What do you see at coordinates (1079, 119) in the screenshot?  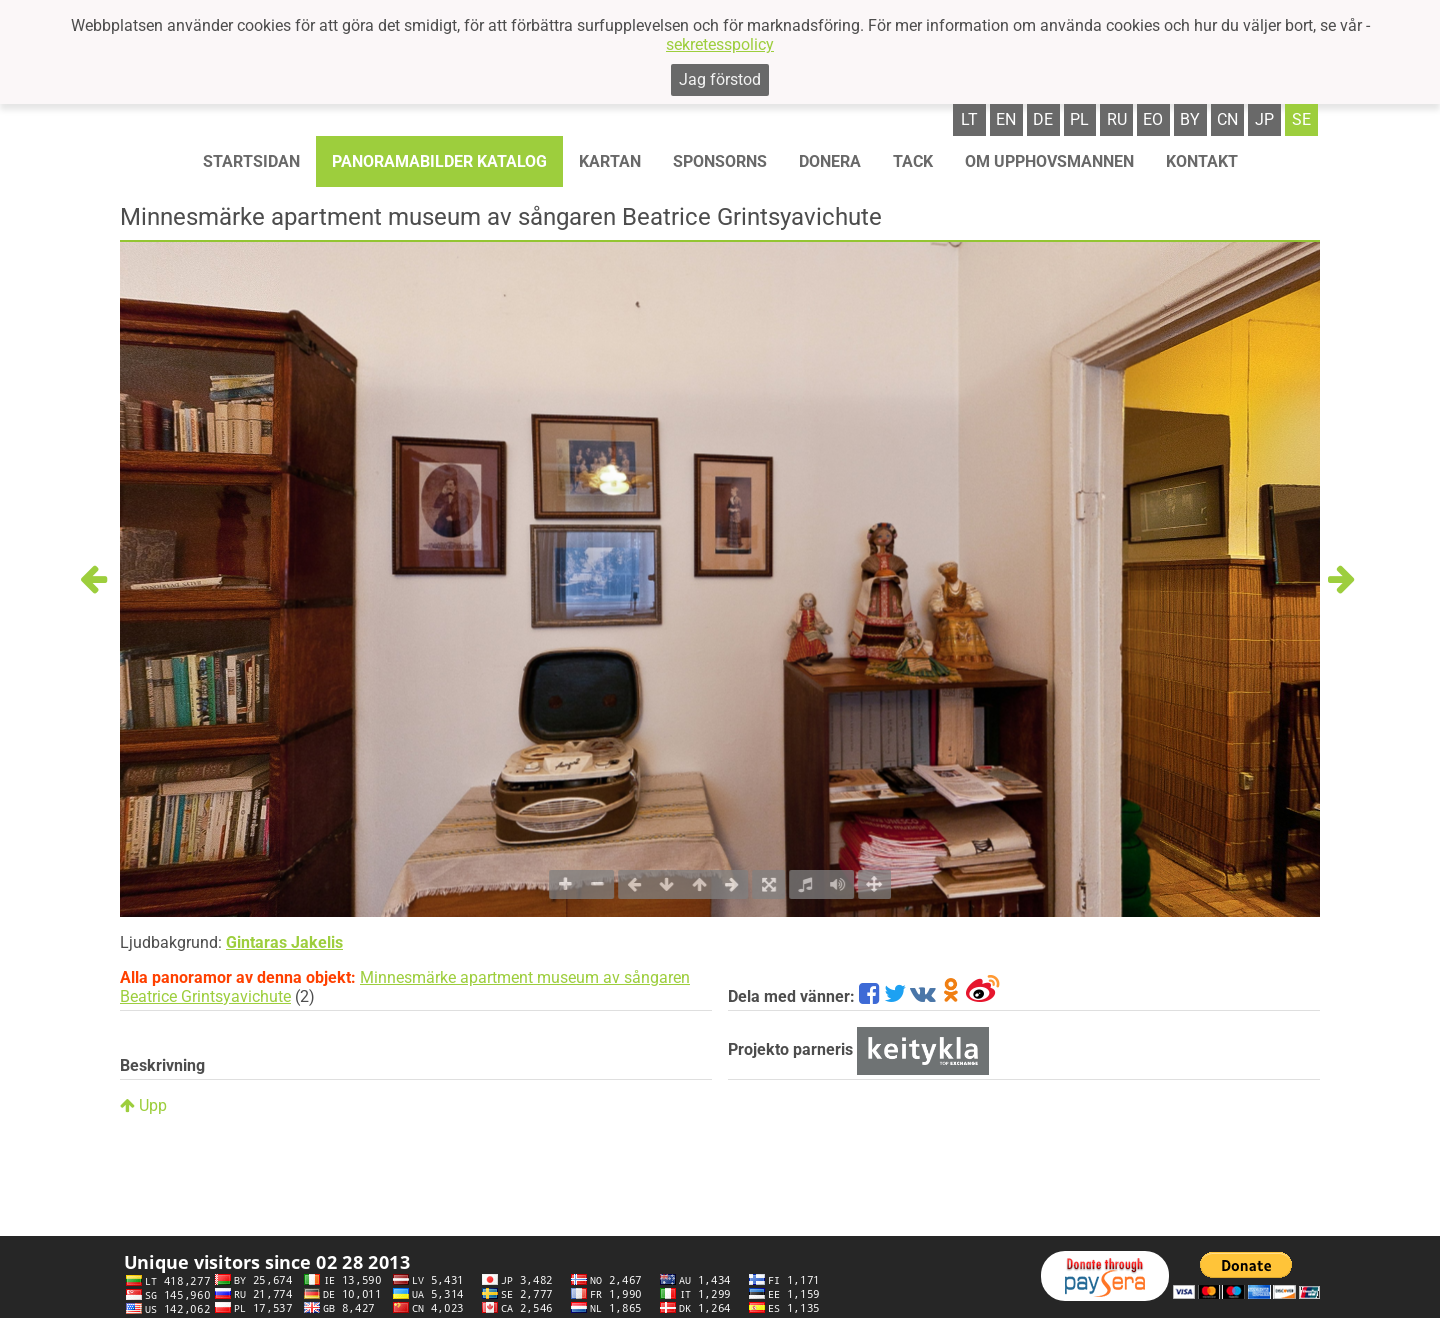 I see `pl` at bounding box center [1079, 119].